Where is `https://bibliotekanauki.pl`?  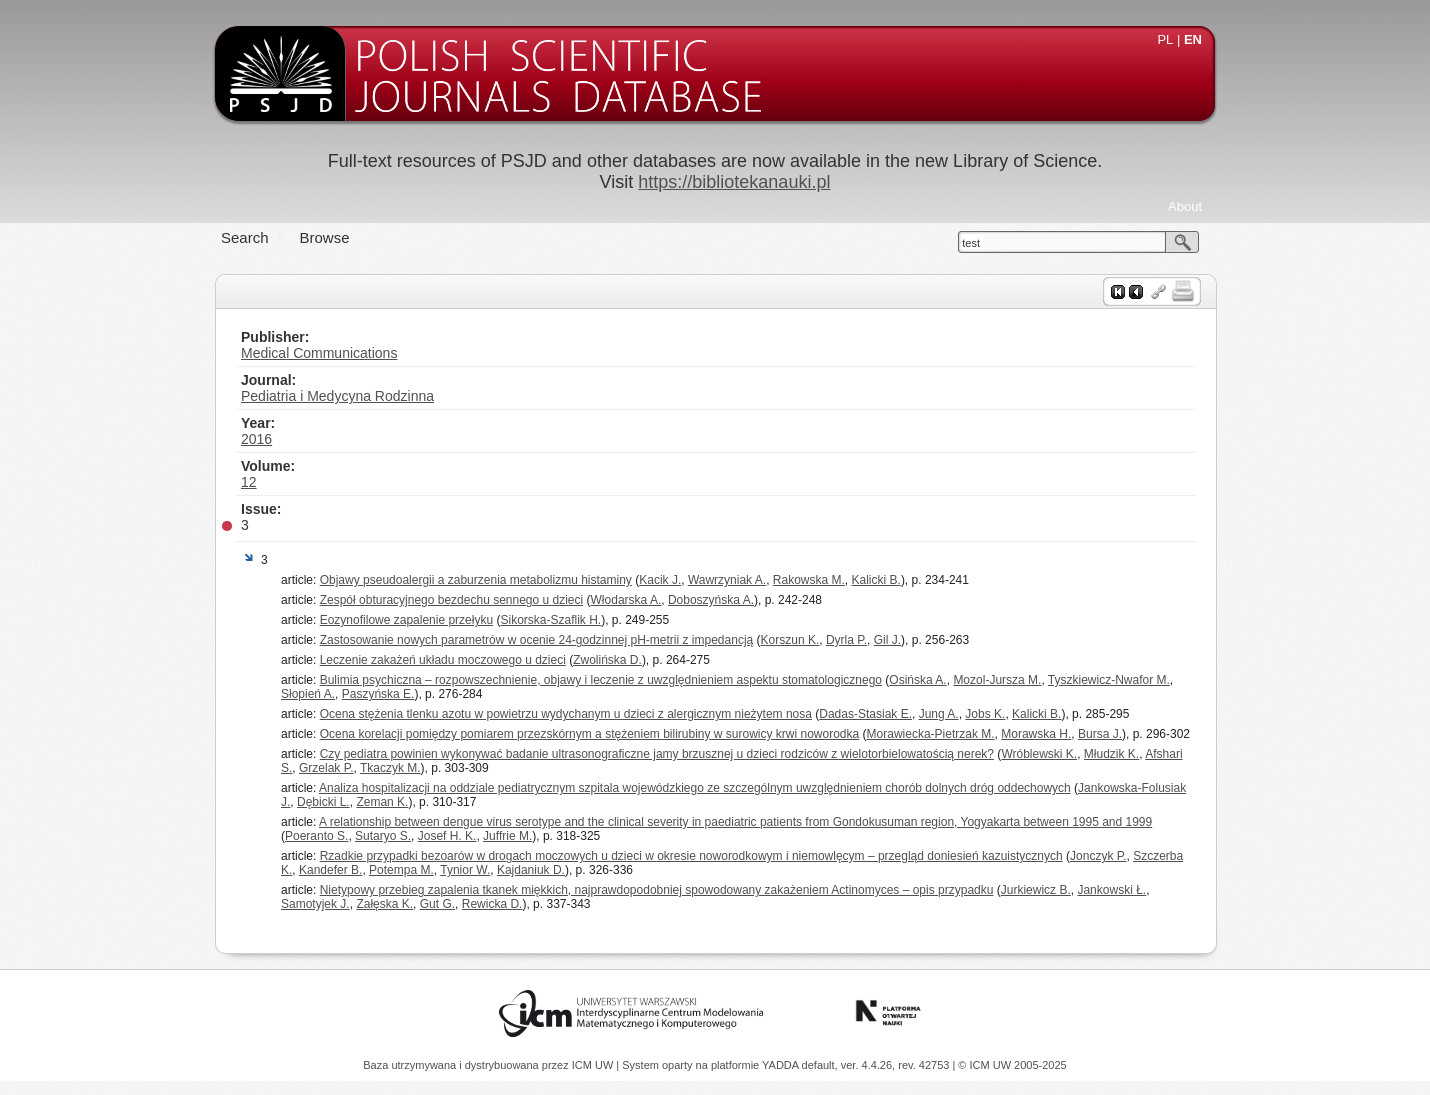
https://bibliotekanauki.pl is located at coordinates (734, 182).